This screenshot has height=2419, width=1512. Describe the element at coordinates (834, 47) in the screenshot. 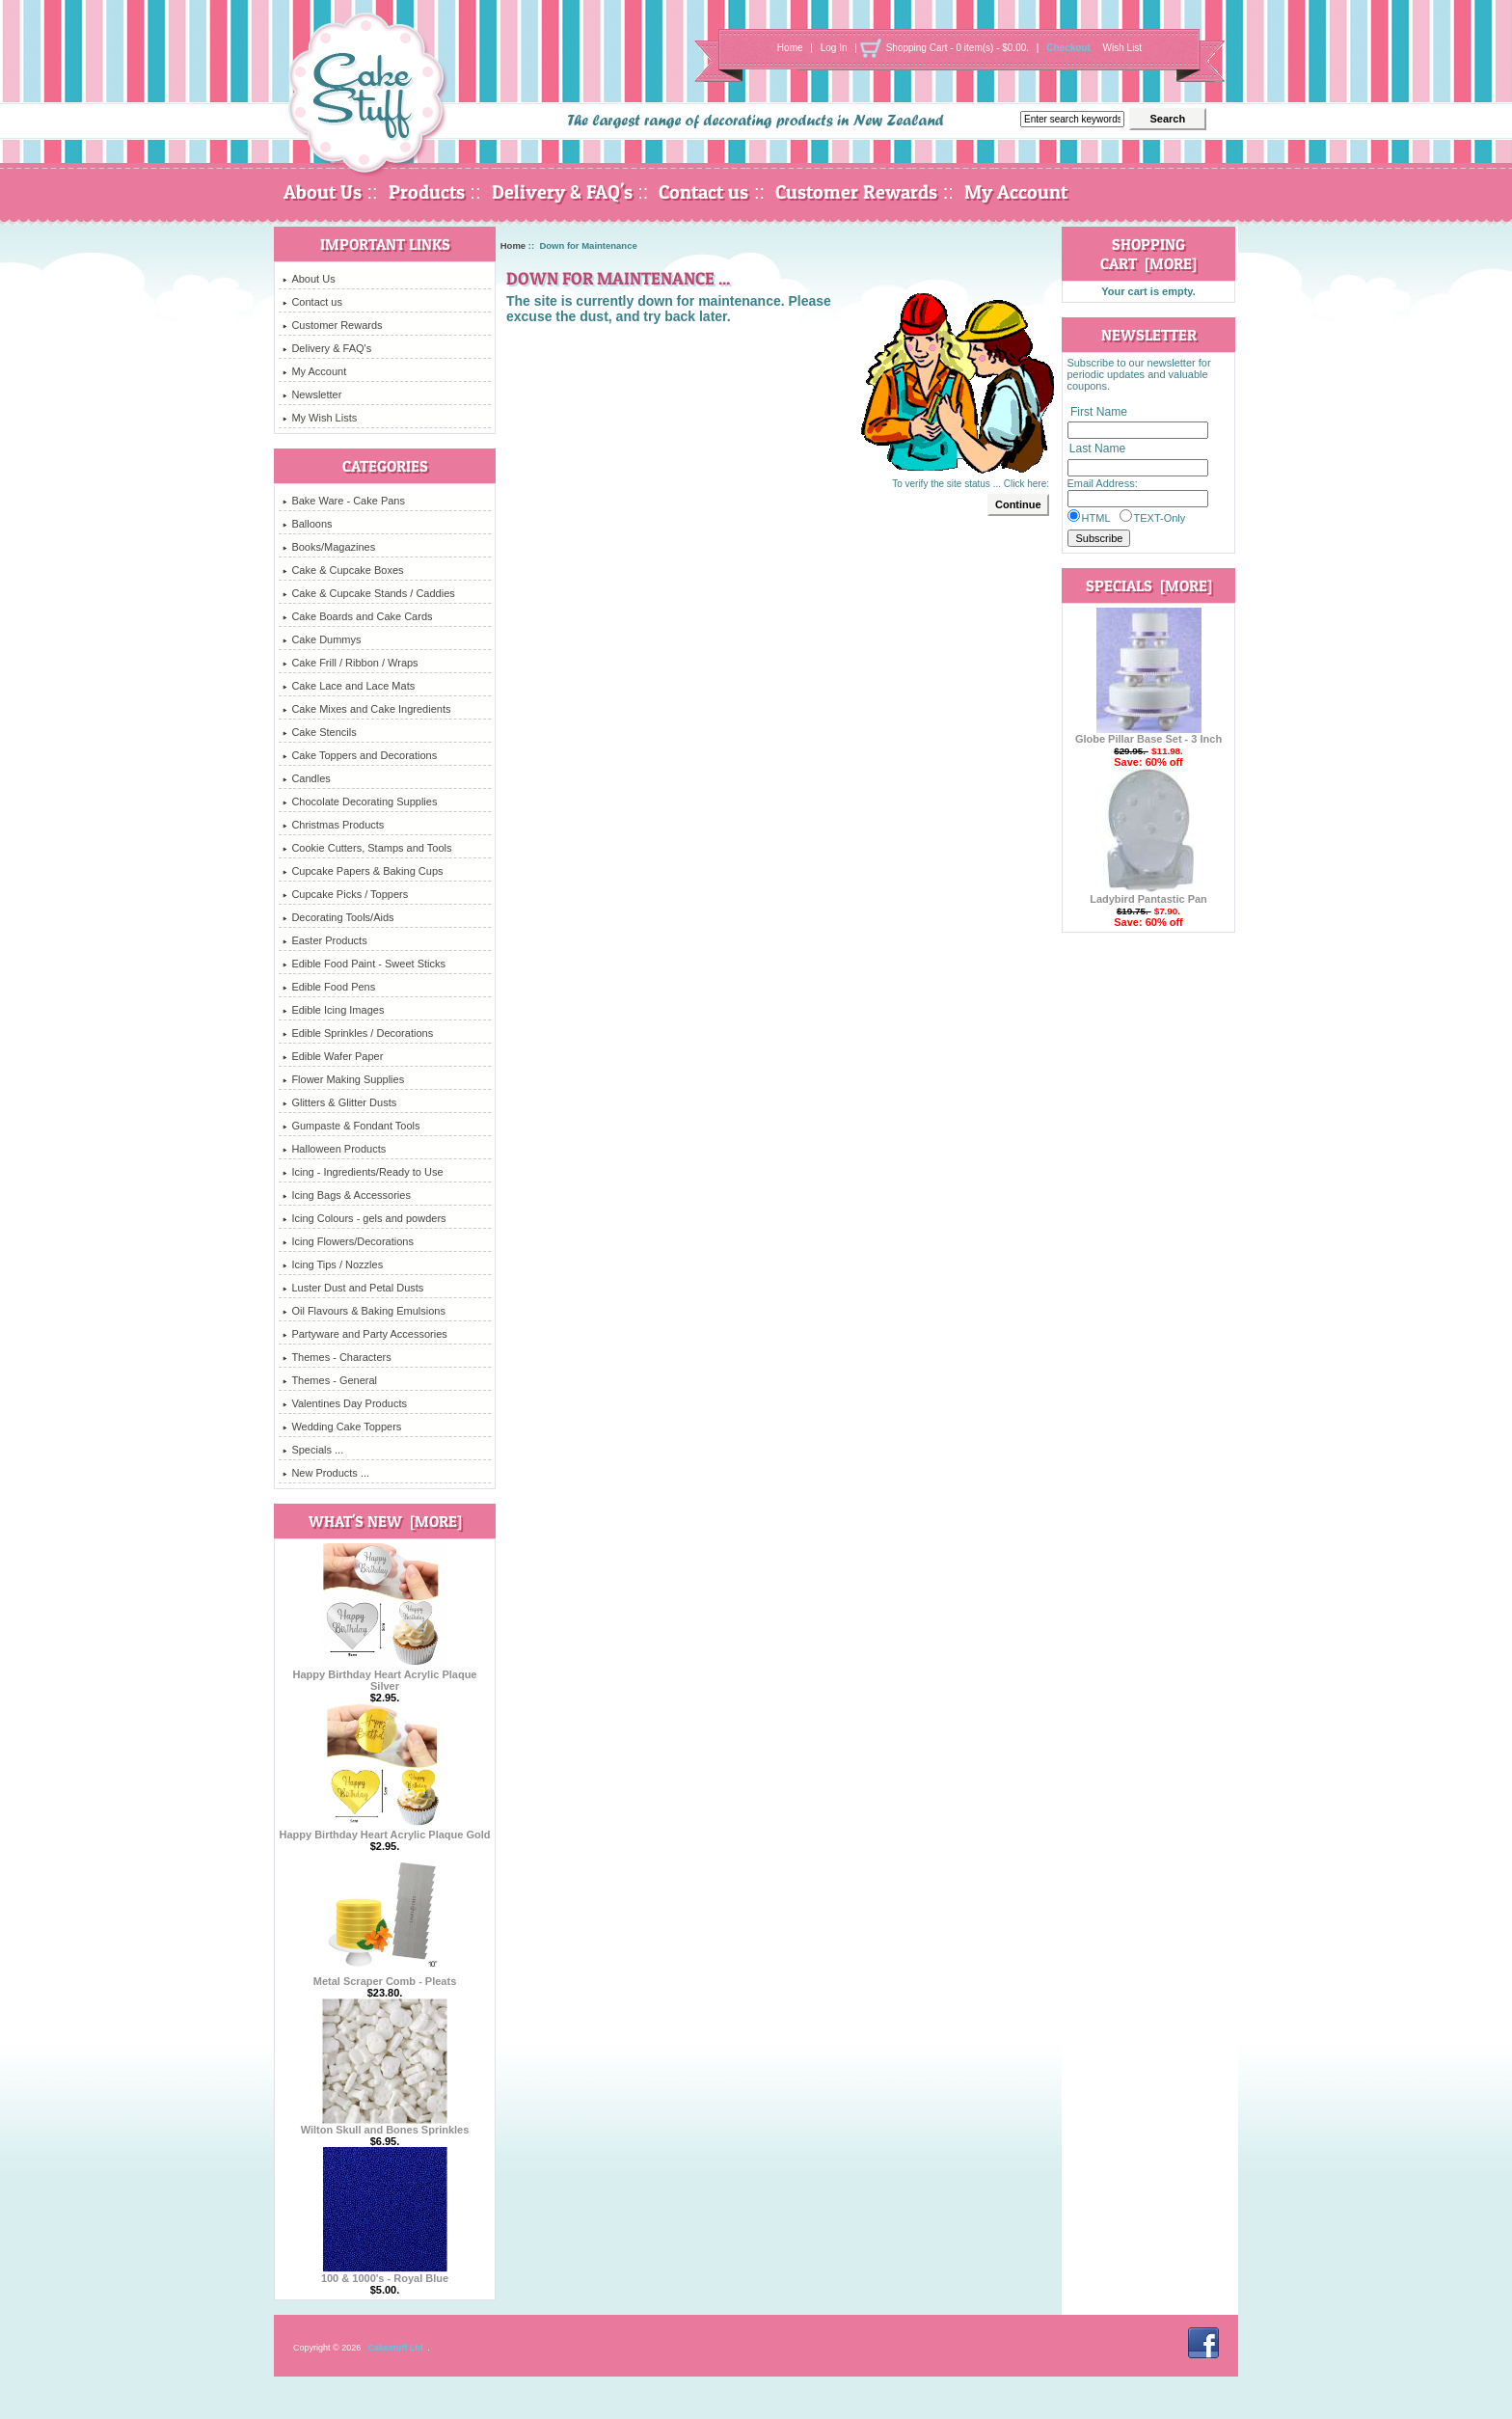

I see `Log In` at that location.